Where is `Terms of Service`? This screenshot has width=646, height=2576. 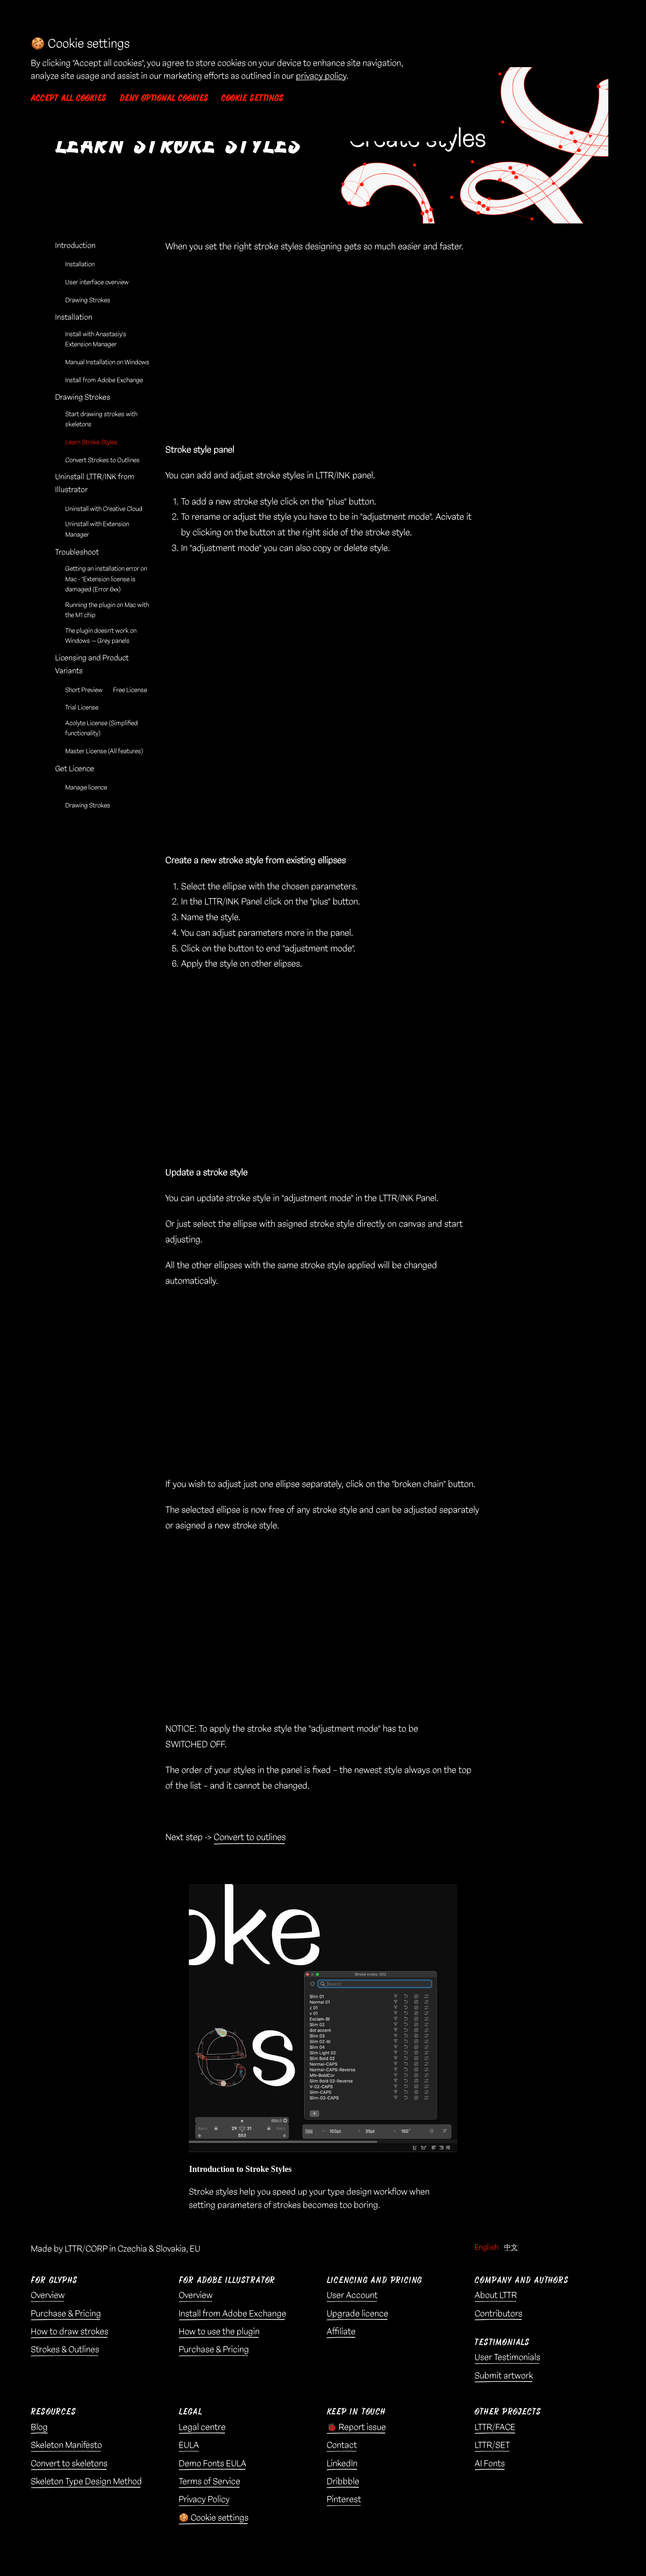 Terms of Service is located at coordinates (209, 2482).